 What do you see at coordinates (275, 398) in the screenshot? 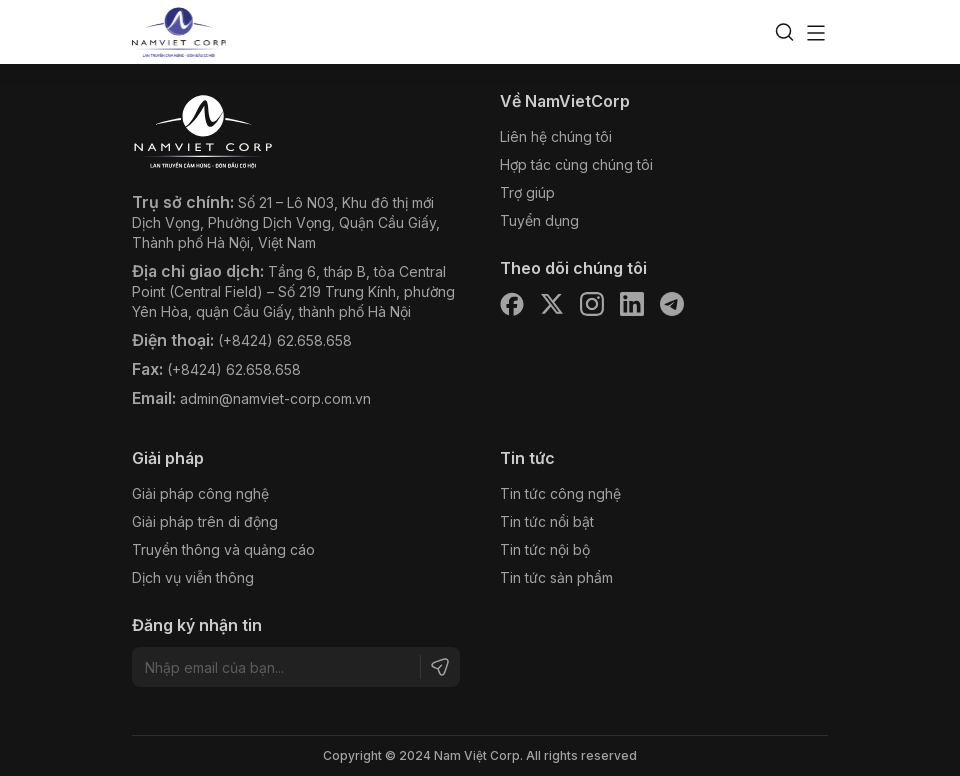
I see `admin@namviet-corp.com.vn` at bounding box center [275, 398].